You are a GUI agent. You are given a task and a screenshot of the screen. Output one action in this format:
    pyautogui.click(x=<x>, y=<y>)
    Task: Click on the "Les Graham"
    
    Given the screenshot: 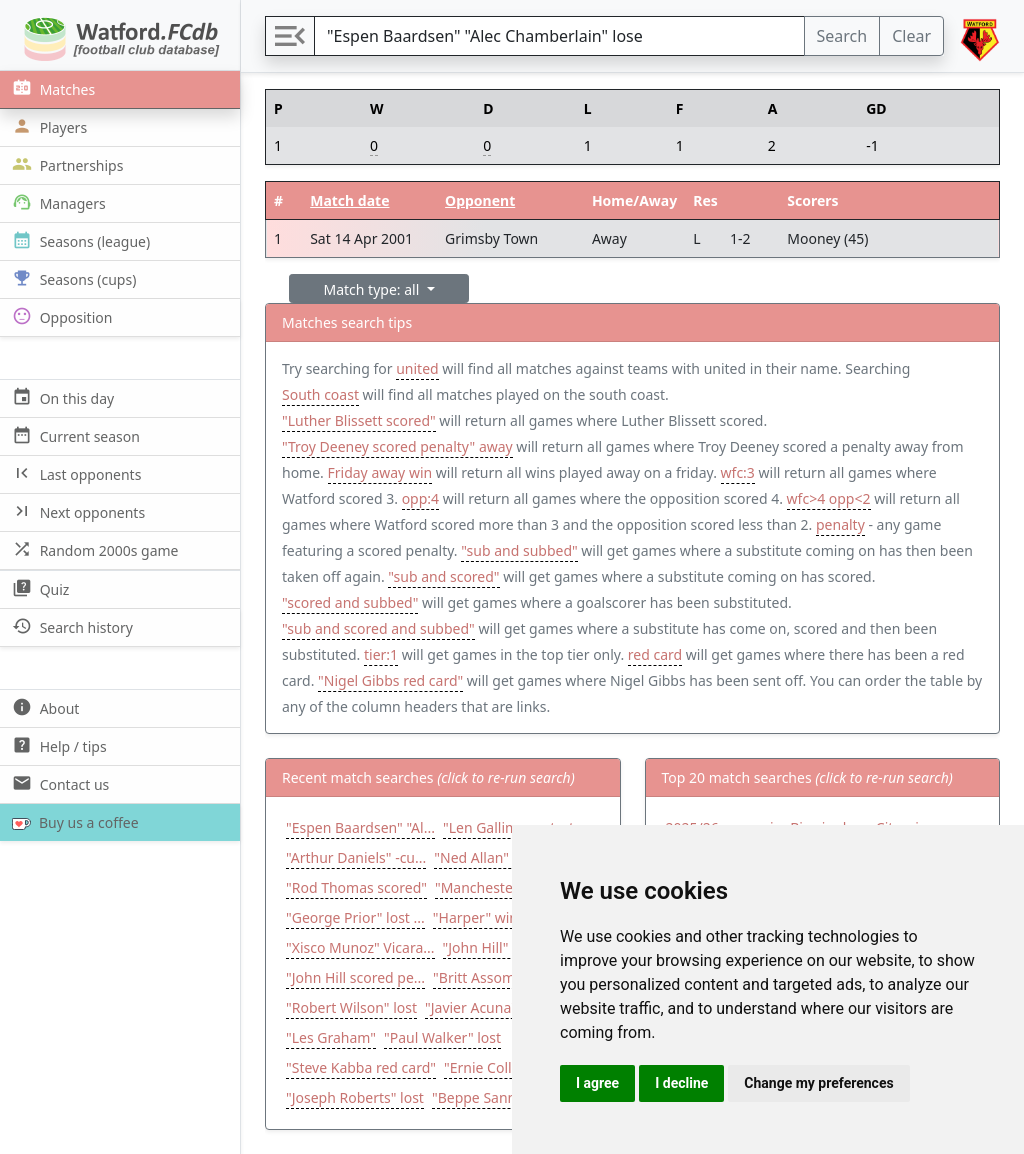 What is the action you would take?
    pyautogui.click(x=331, y=1037)
    